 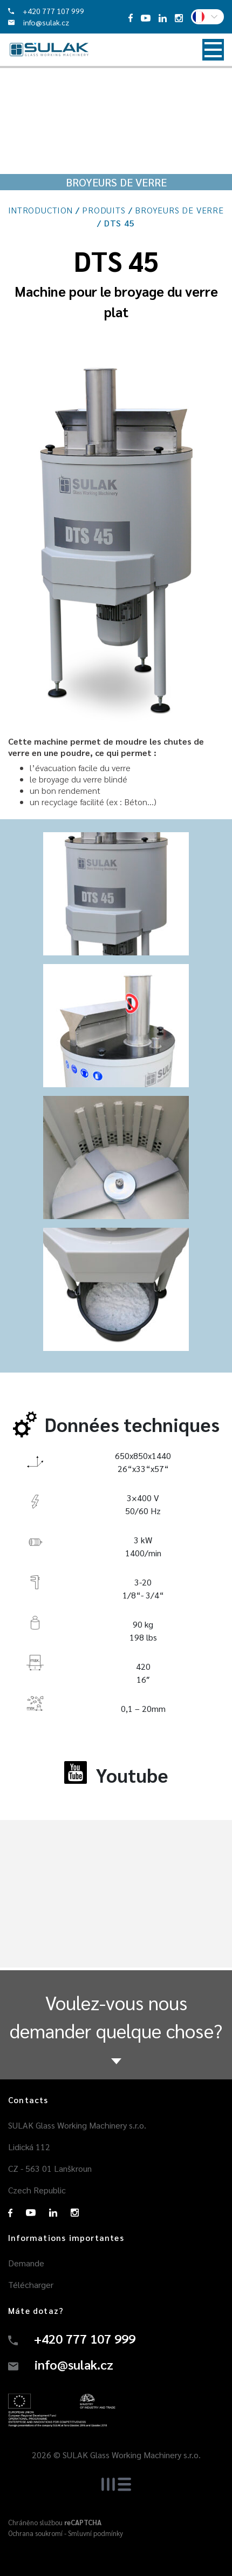 What do you see at coordinates (38, 22) in the screenshot?
I see `info@sulak.cz` at bounding box center [38, 22].